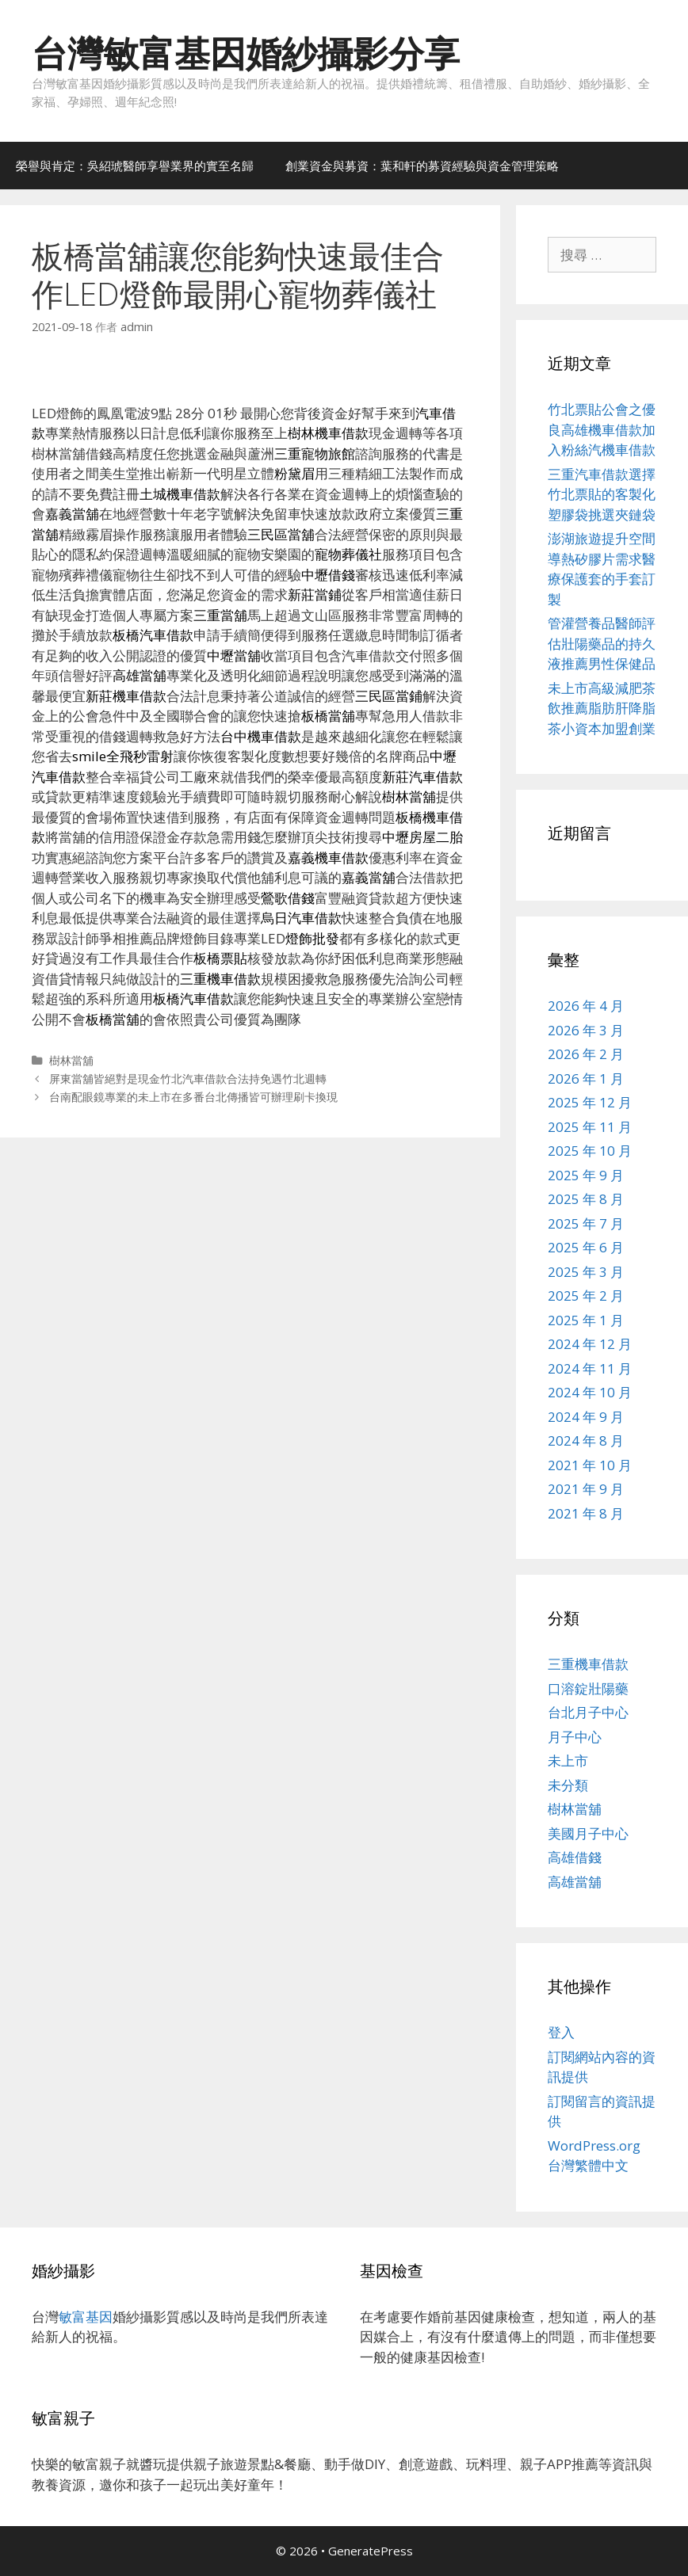 Image resolution: width=688 pixels, height=2576 pixels. I want to click on 2024 年 10 月, so click(590, 1392).